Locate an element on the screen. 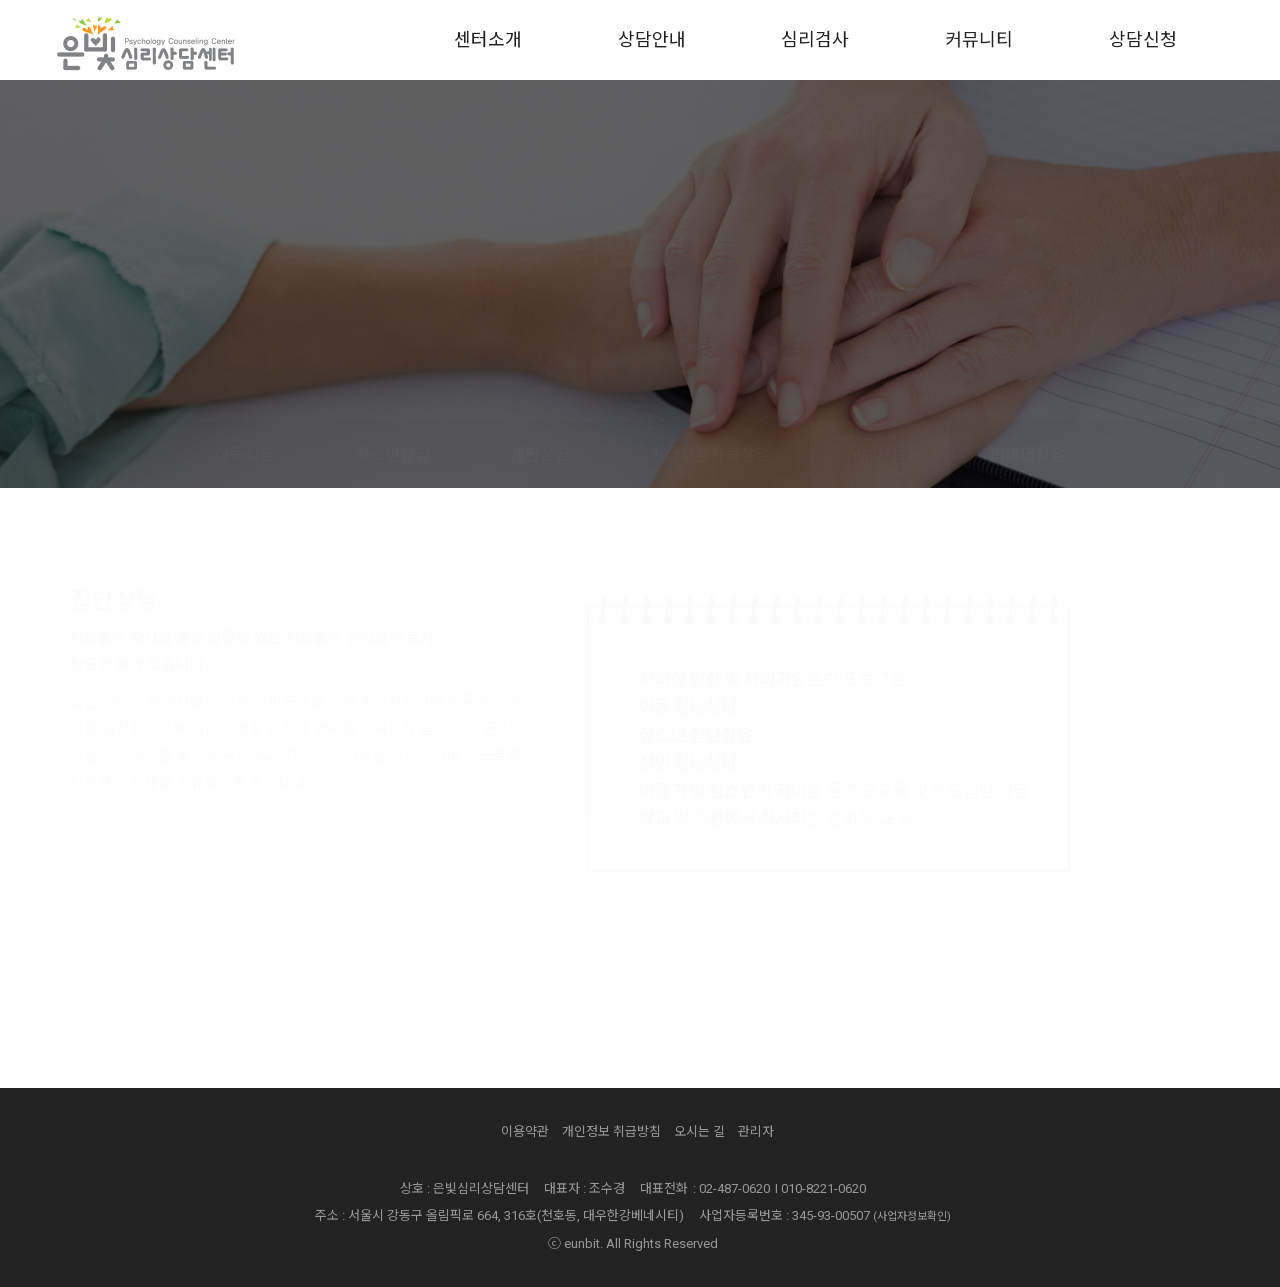  아동상담 is located at coordinates (245, 454).